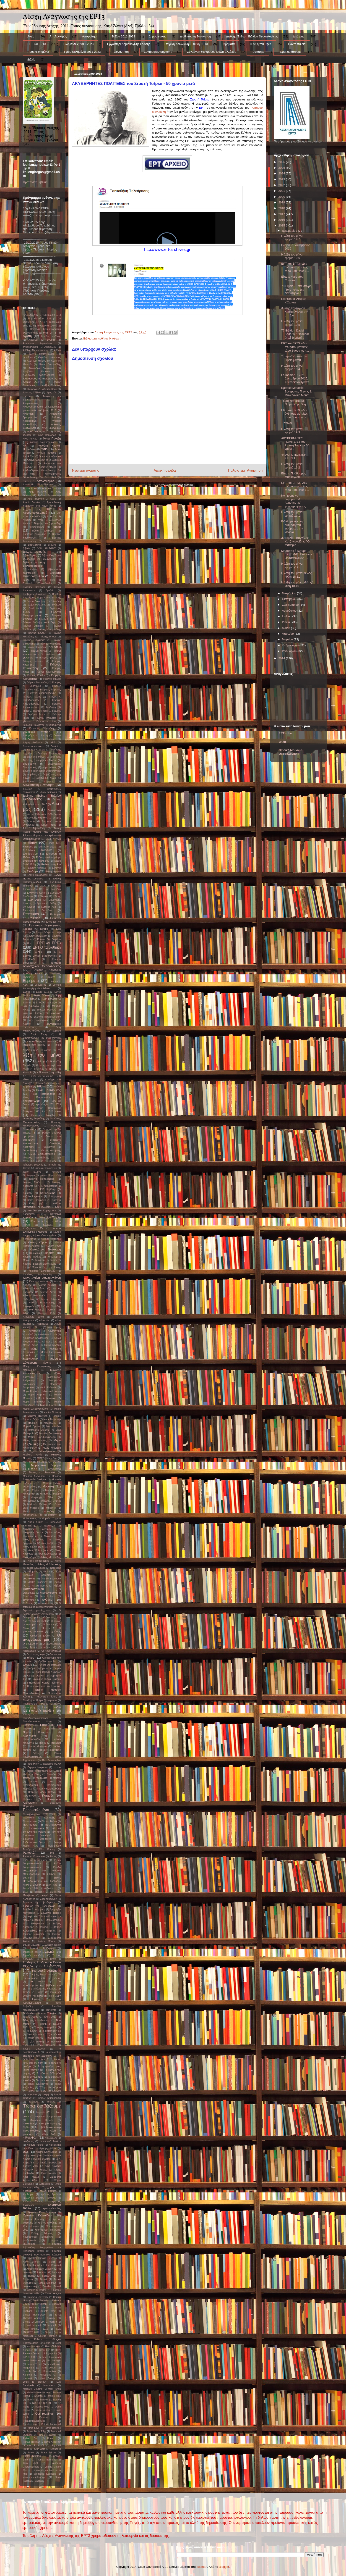  What do you see at coordinates (46, 1696) in the screenshot?
I see `Παναγιώτης Πίστας` at bounding box center [46, 1696].